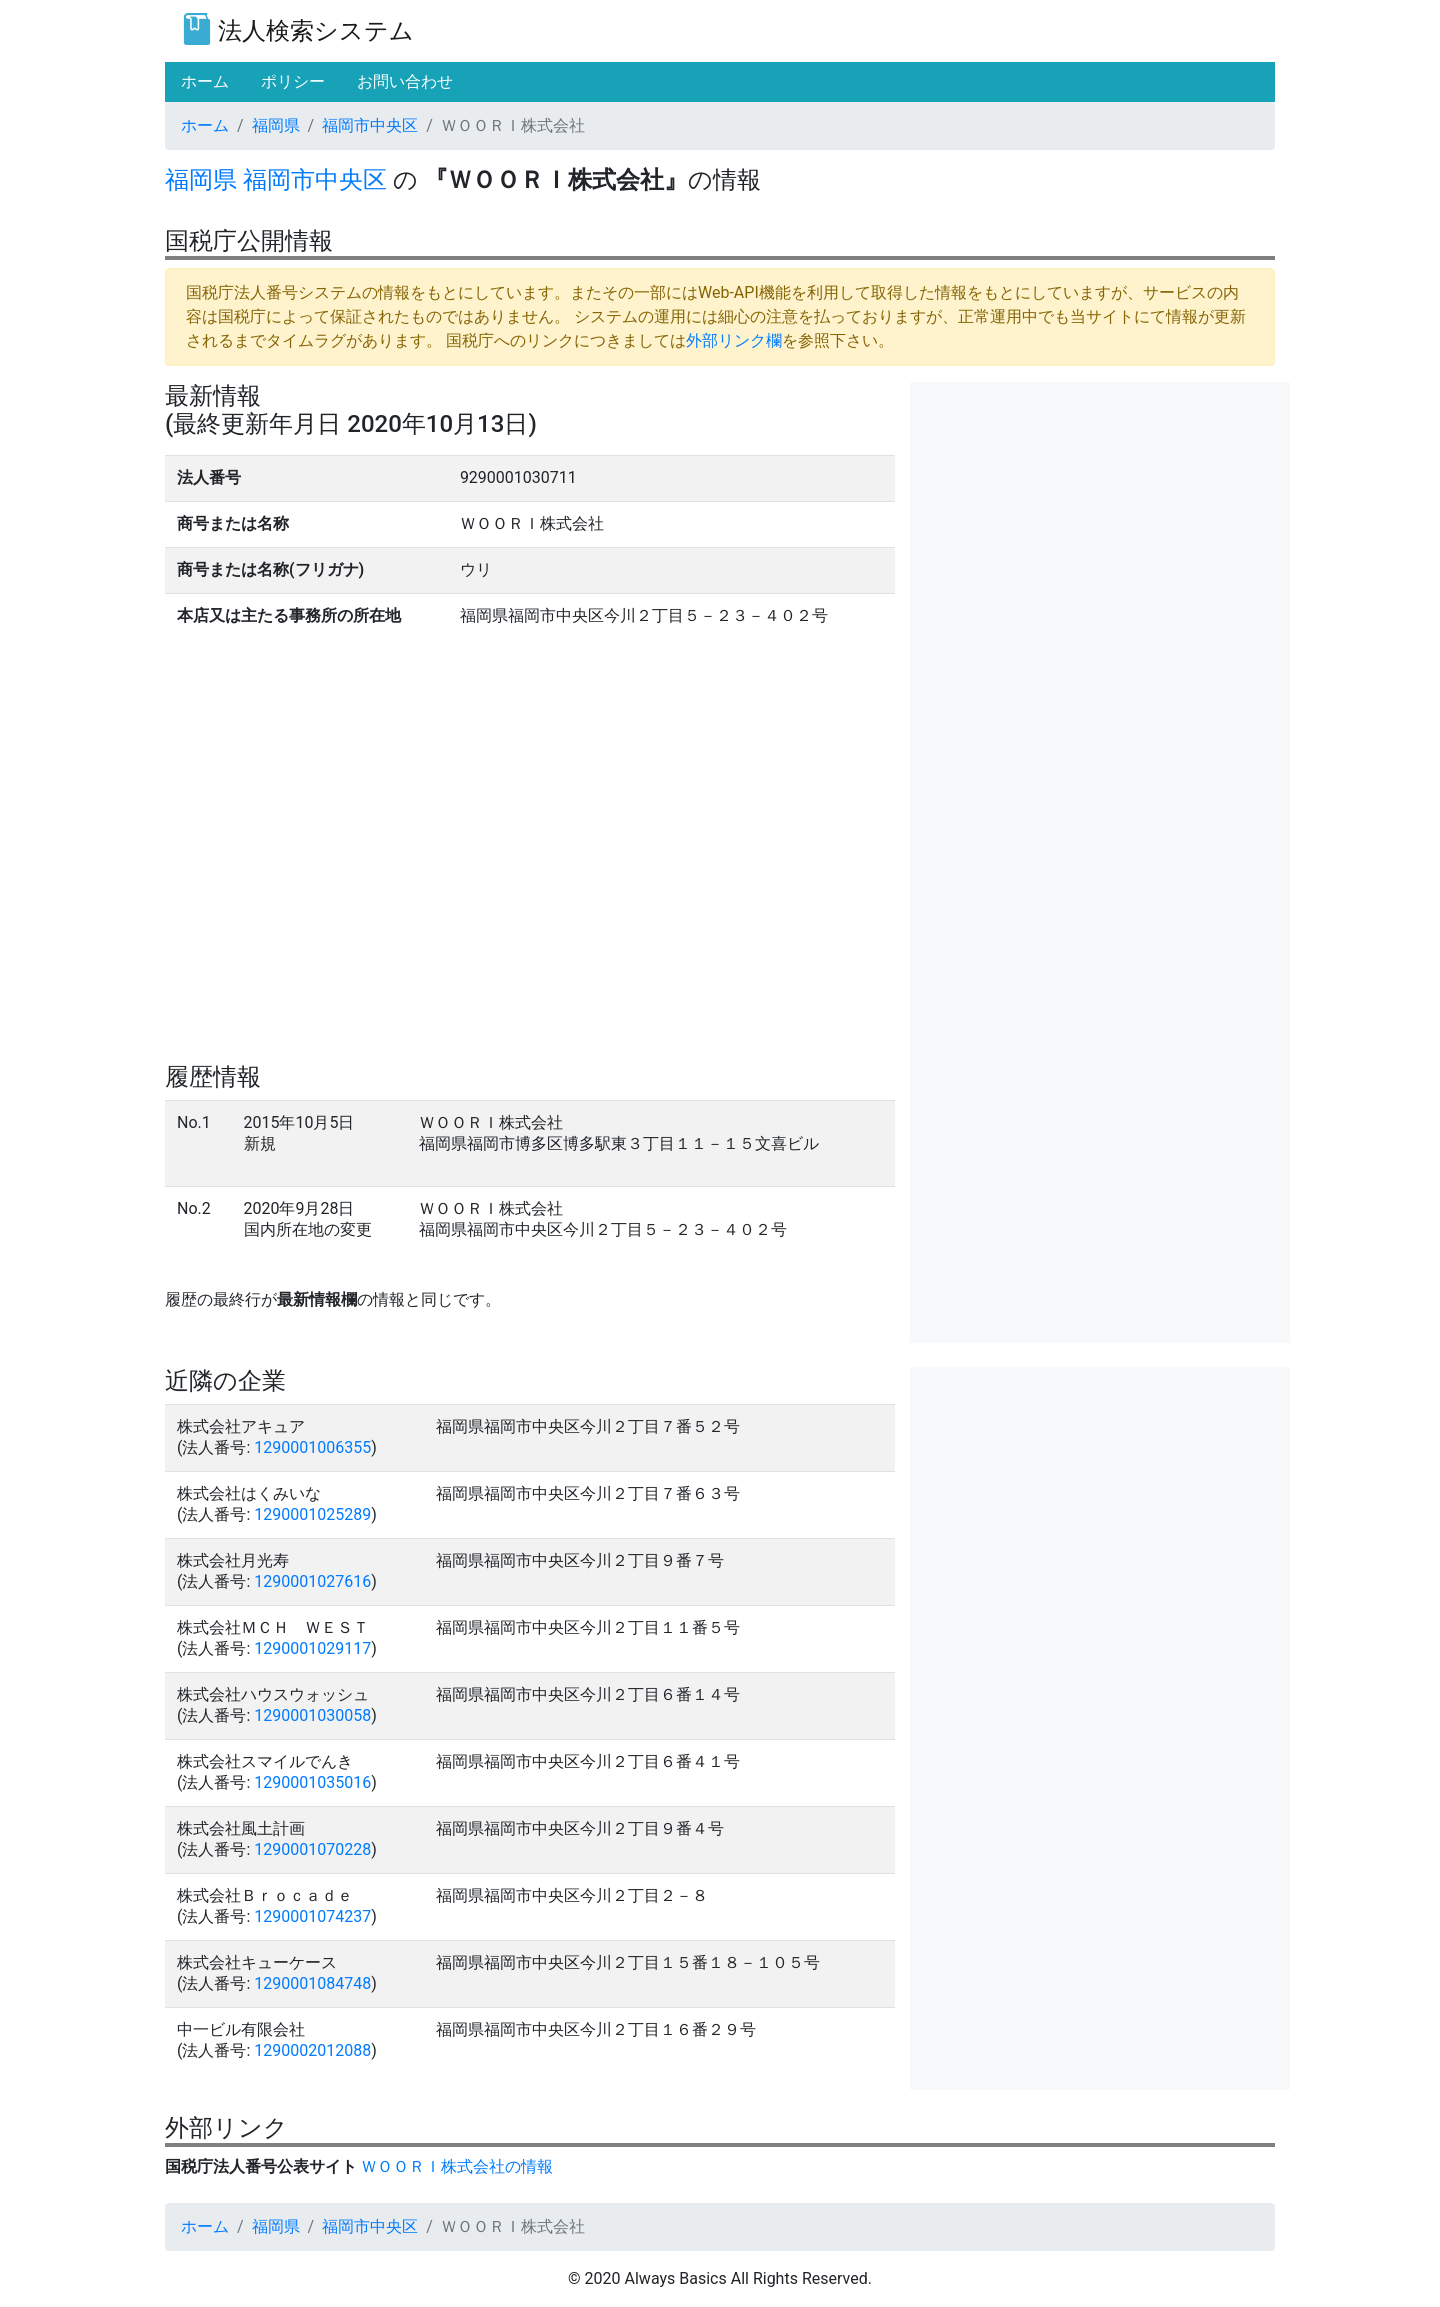  What do you see at coordinates (370, 125) in the screenshot?
I see `福岡市中央区` at bounding box center [370, 125].